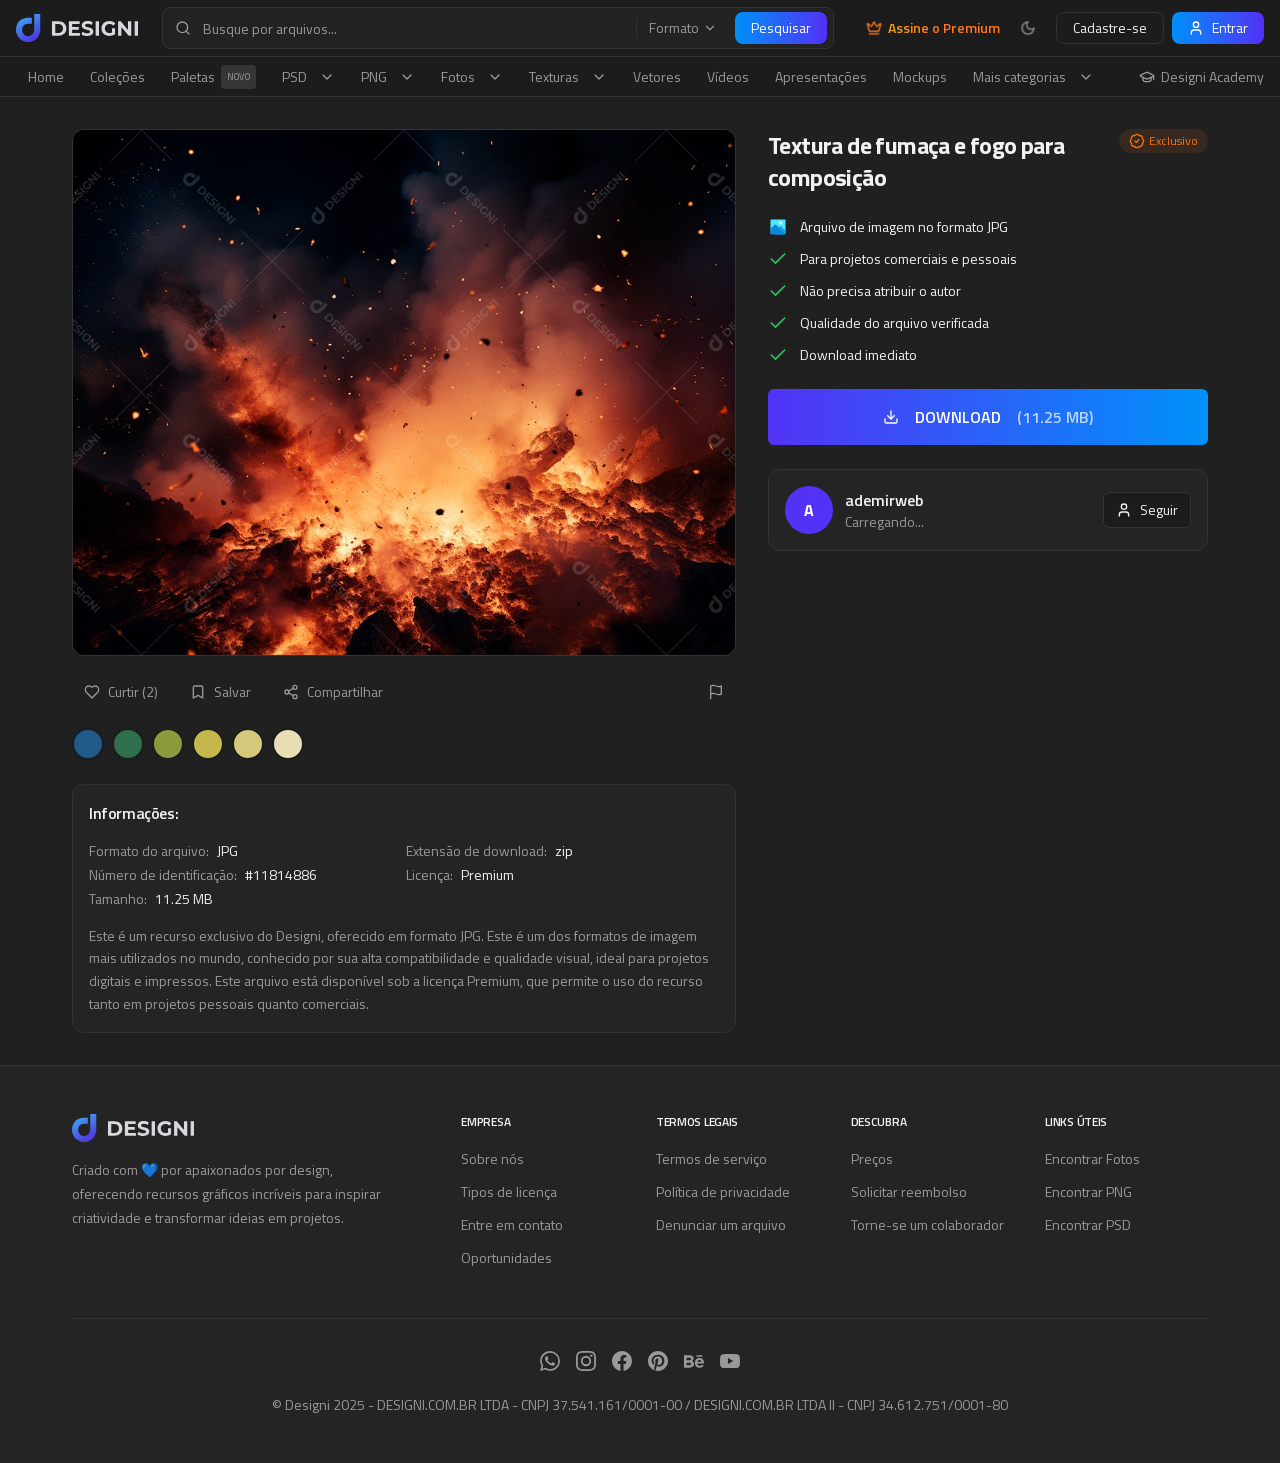 This screenshot has height=1463, width=1280. What do you see at coordinates (509, 1191) in the screenshot?
I see `Tipos de licença` at bounding box center [509, 1191].